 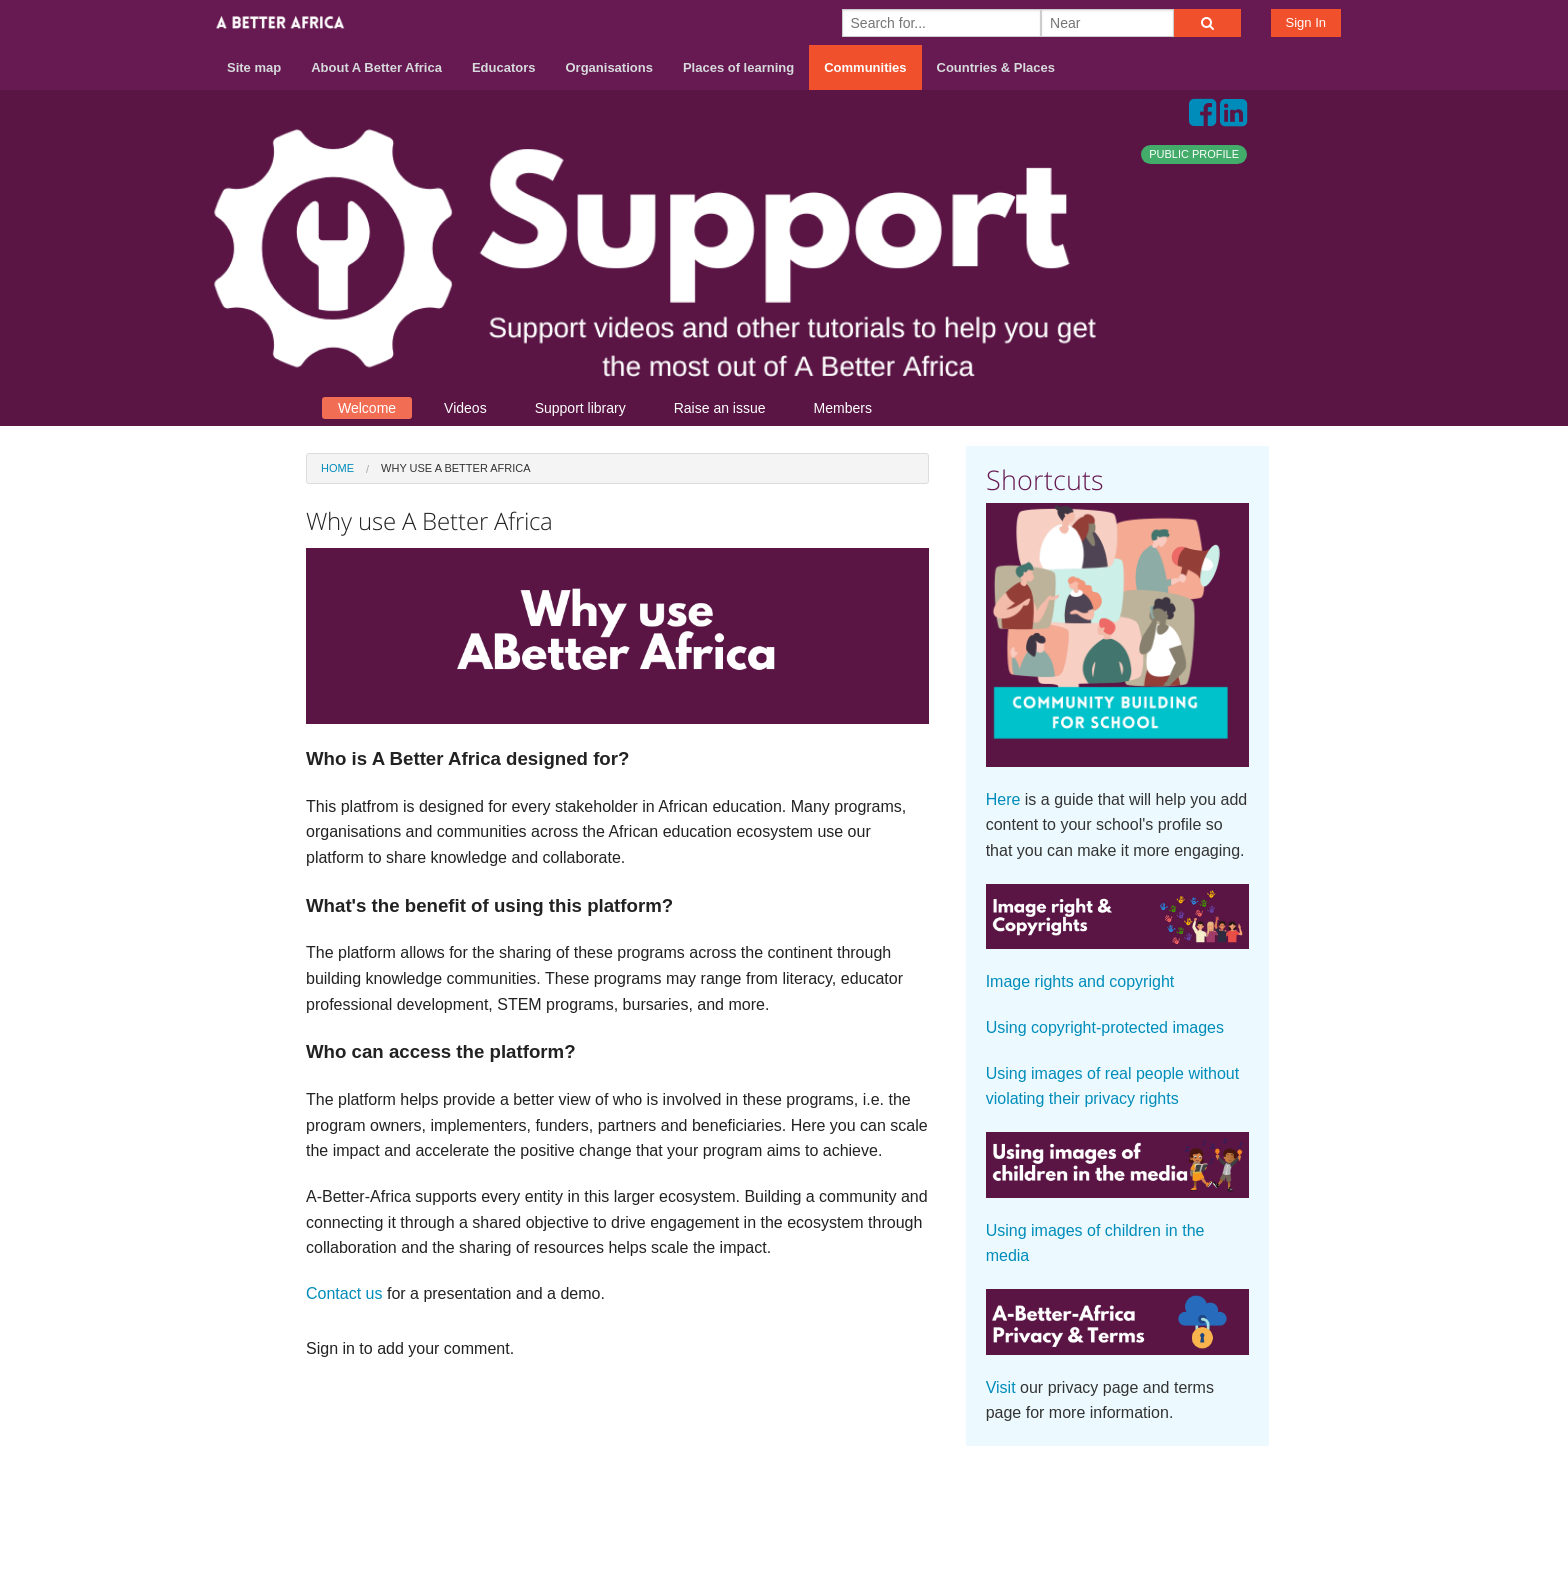 I want to click on Educators, so click(x=504, y=67).